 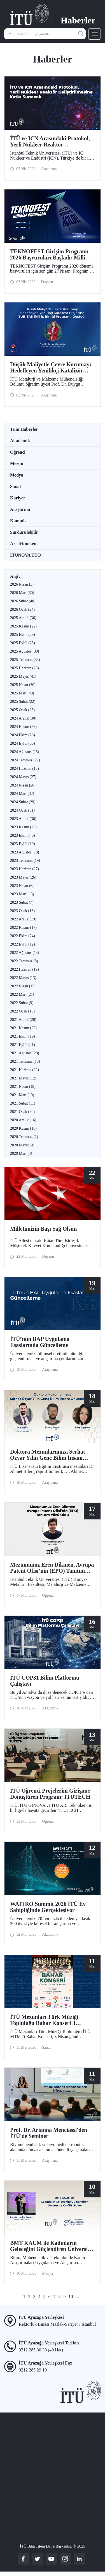 What do you see at coordinates (22, 994) in the screenshot?
I see `2022 Mart` at bounding box center [22, 994].